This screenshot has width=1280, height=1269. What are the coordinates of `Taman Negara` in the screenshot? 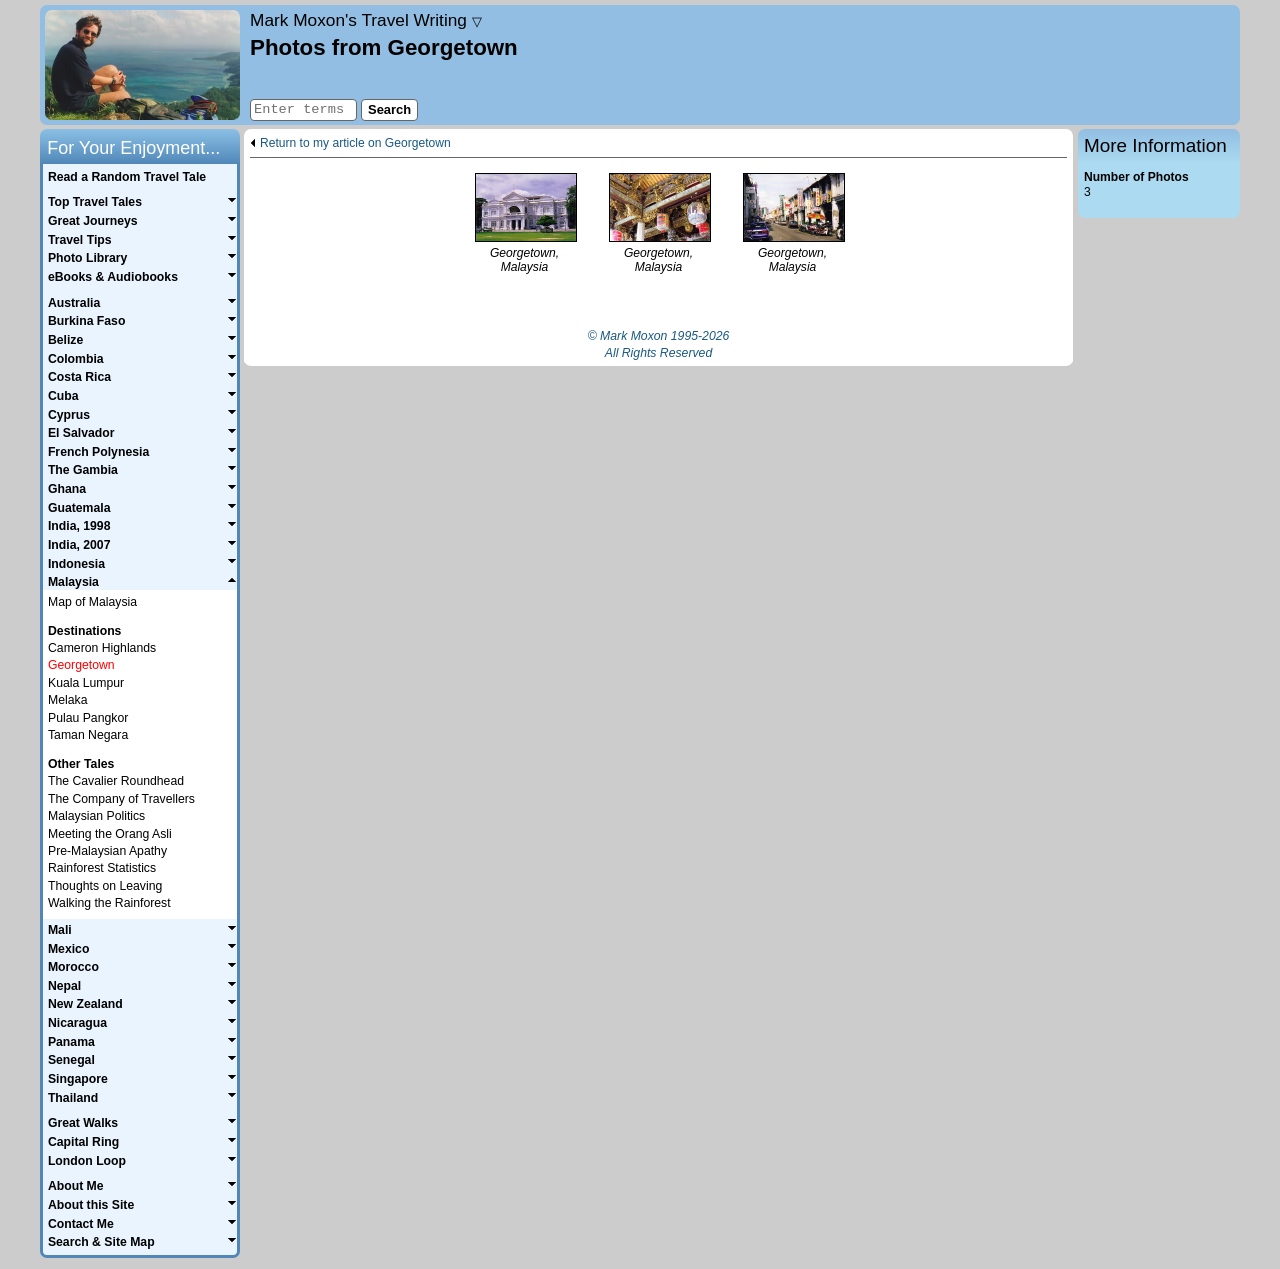 It's located at (88, 735).